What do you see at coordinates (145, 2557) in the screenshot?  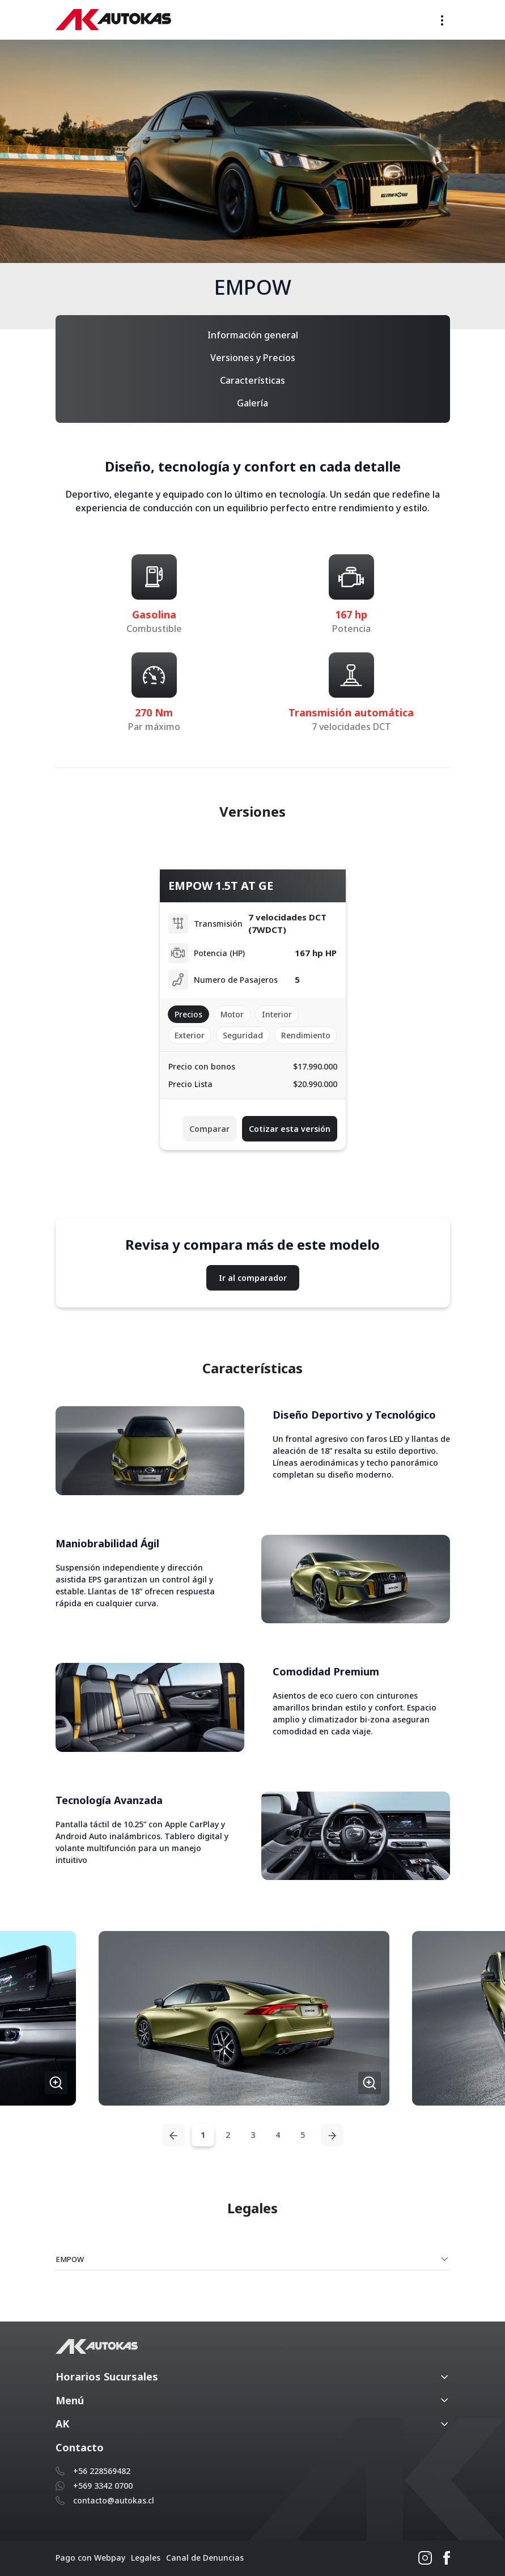 I see `Legales` at bounding box center [145, 2557].